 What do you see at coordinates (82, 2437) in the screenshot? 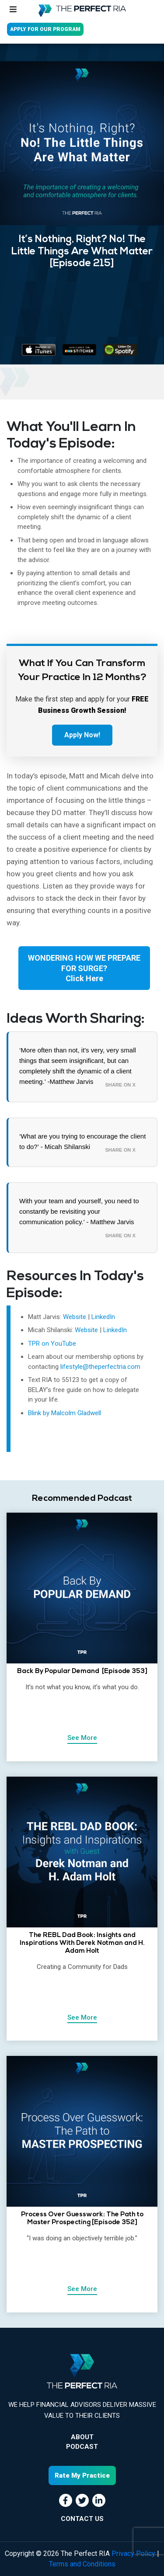
I see `About` at bounding box center [82, 2437].